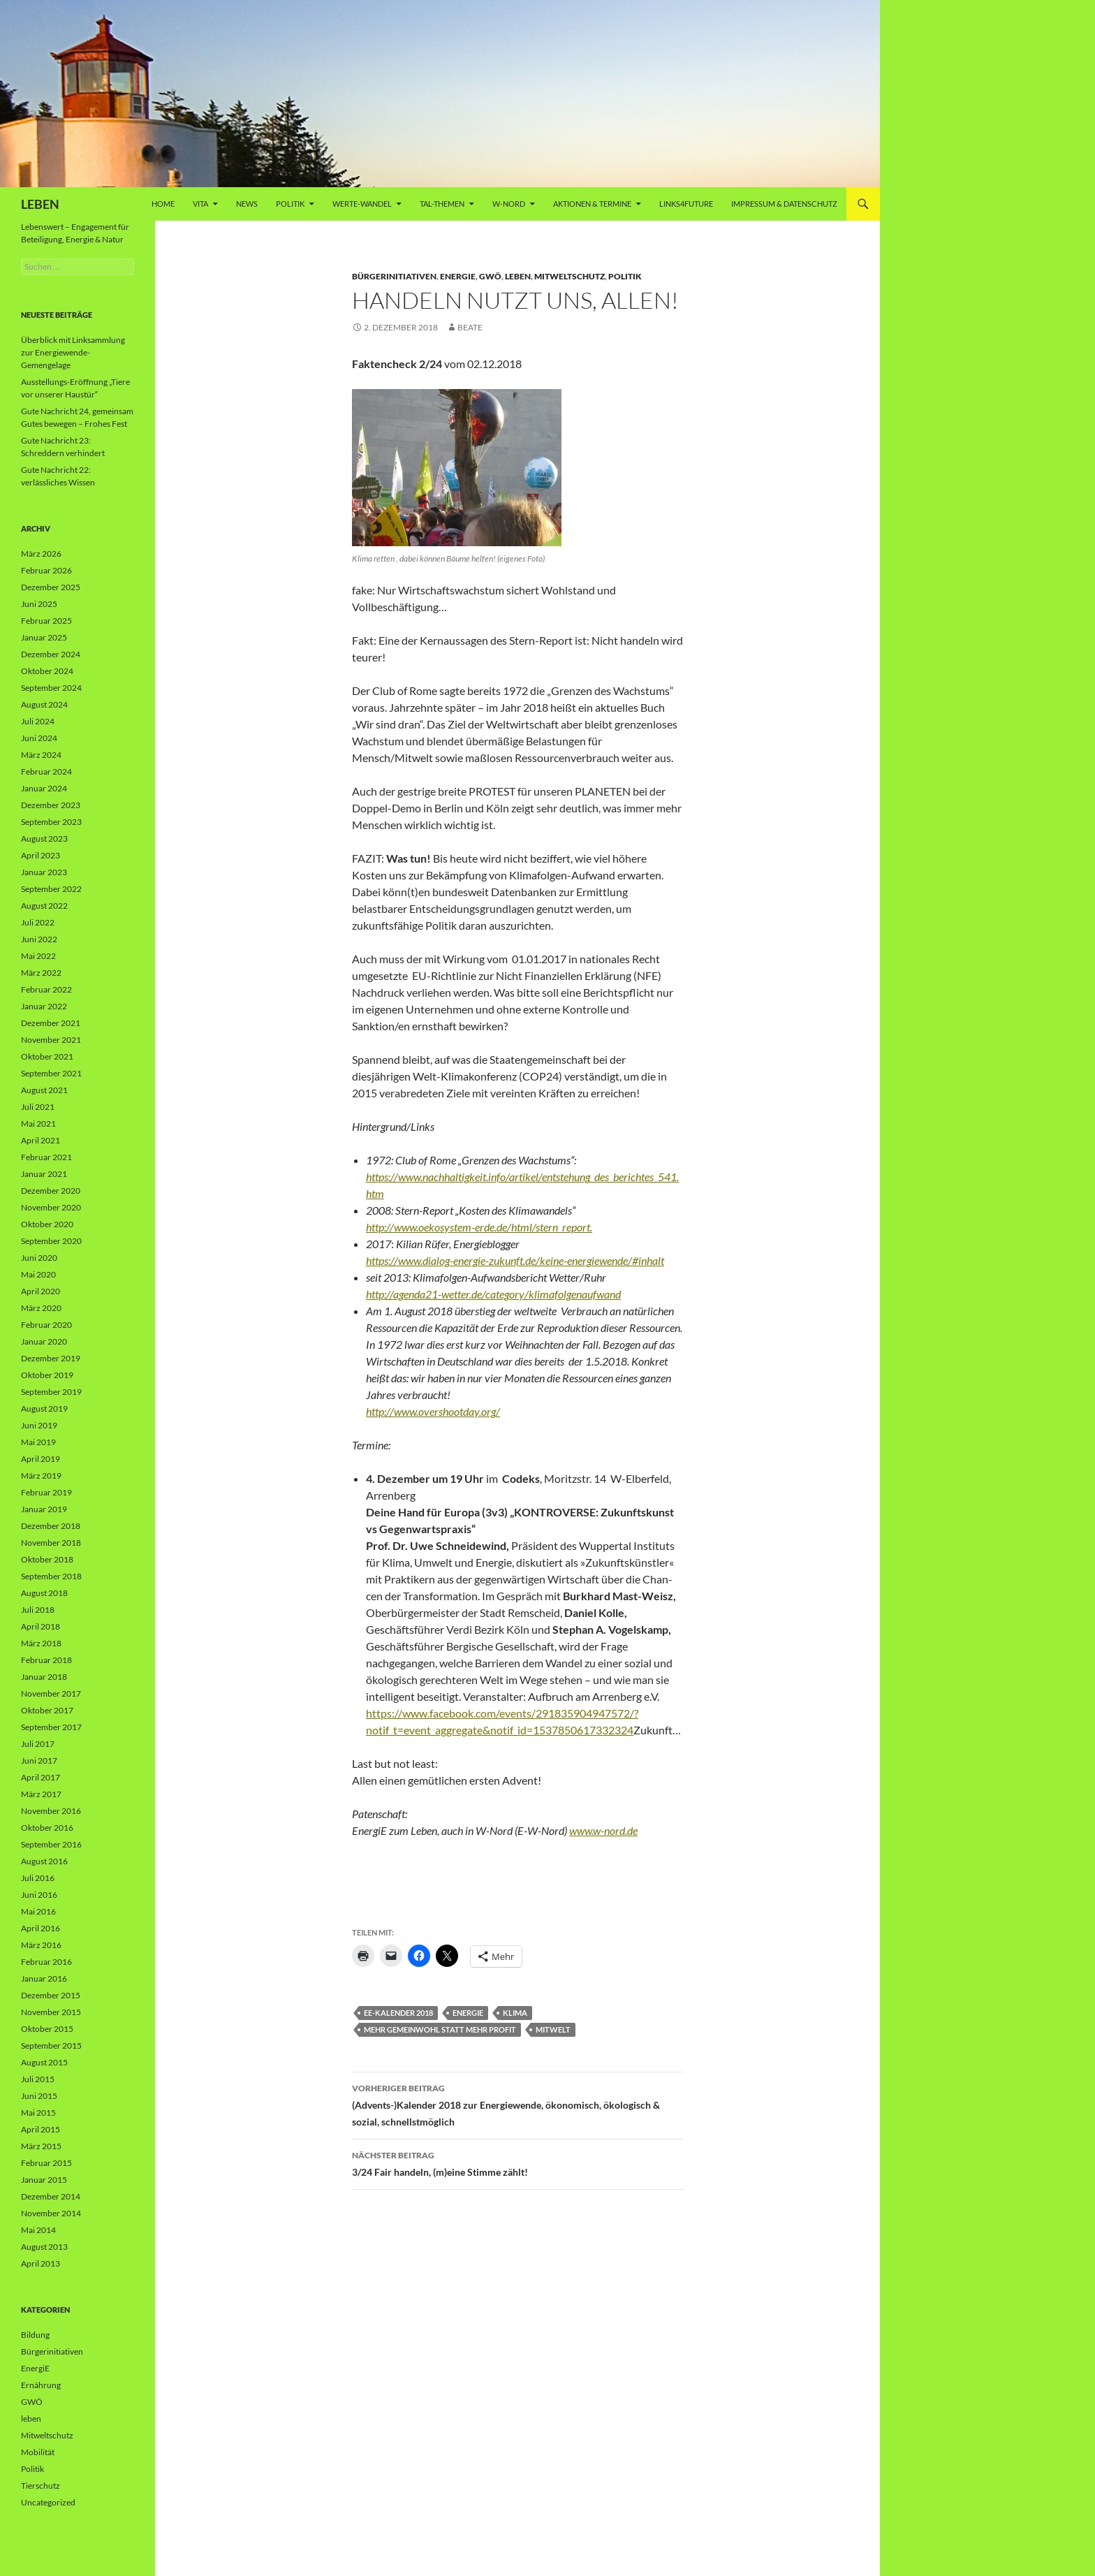  Describe the element at coordinates (44, 2246) in the screenshot. I see `August 2013` at that location.